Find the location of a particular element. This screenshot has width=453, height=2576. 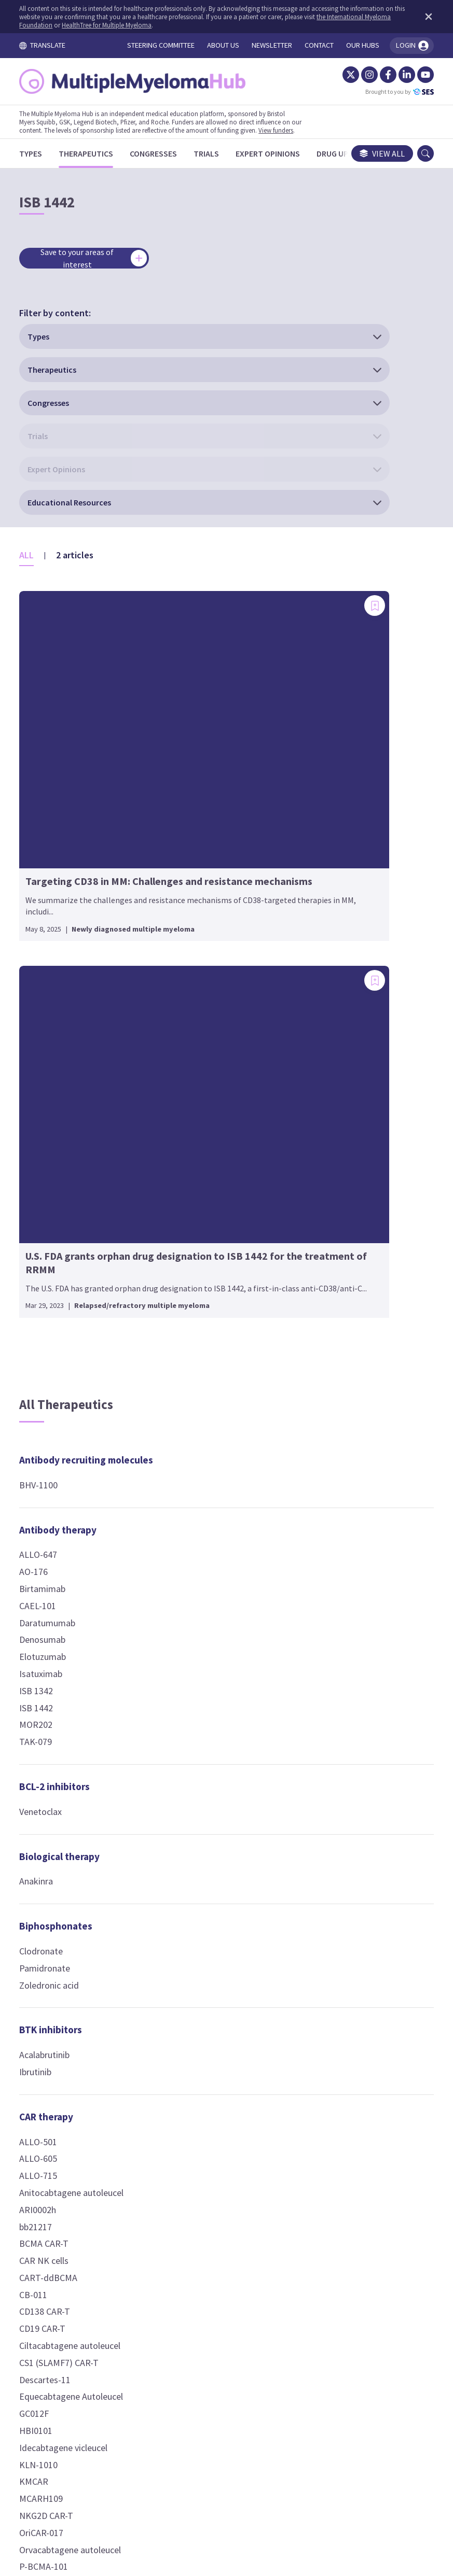

Proteasome inhibitors is located at coordinates (364, 1350).